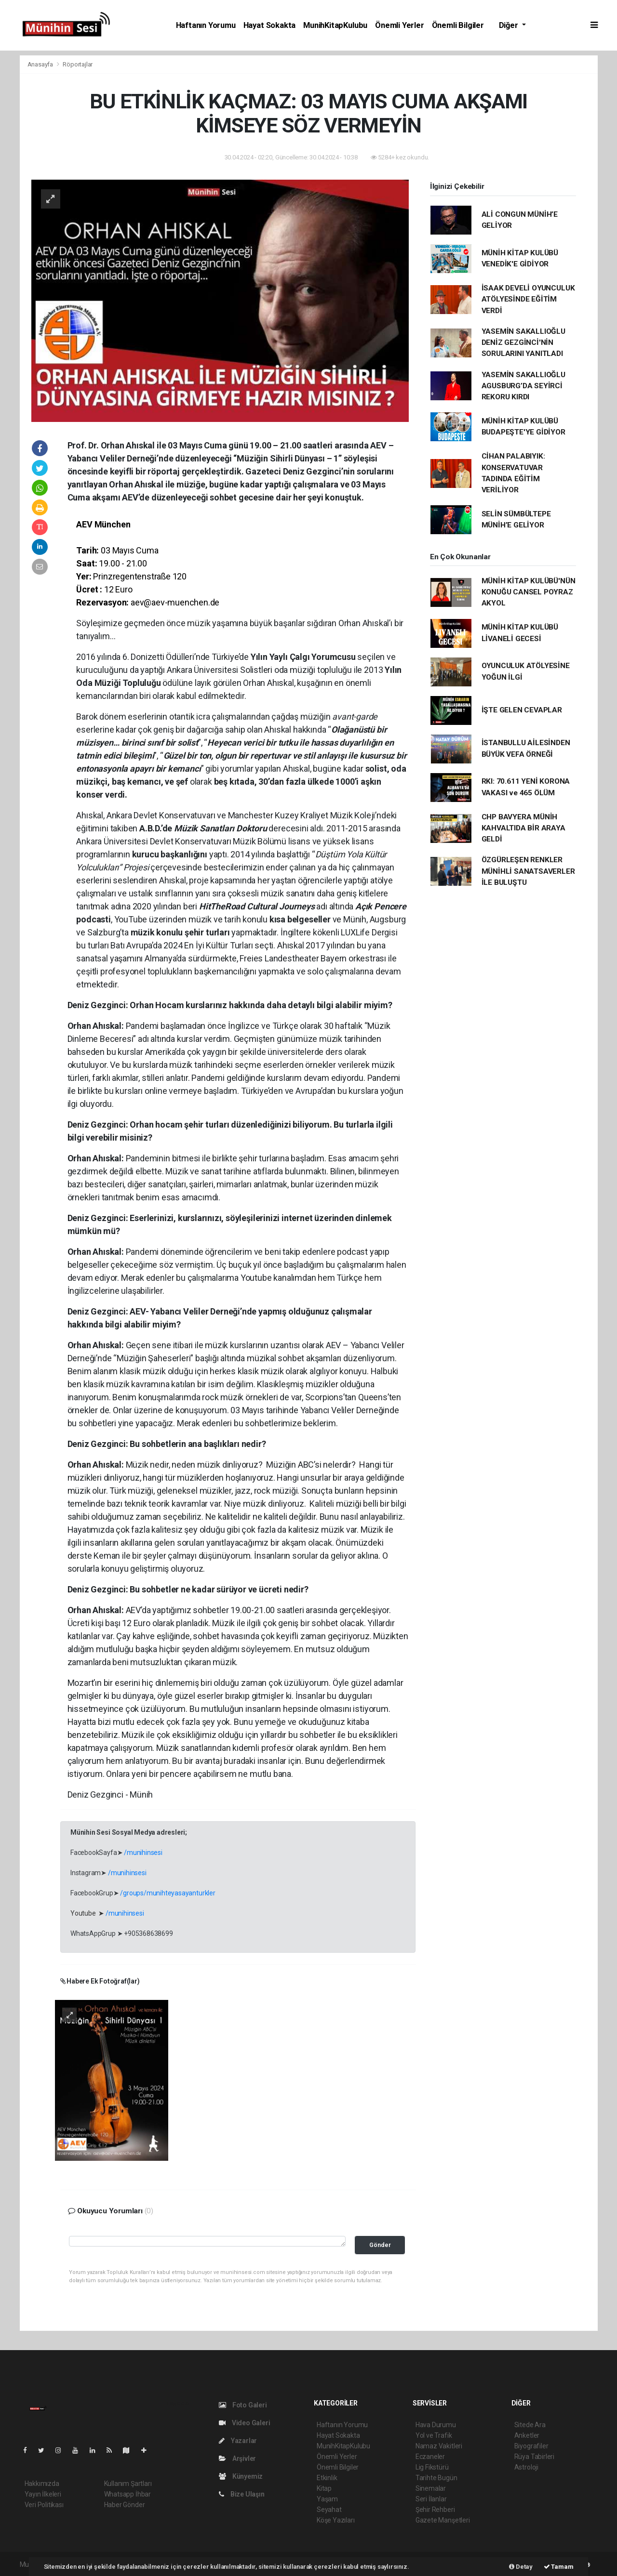 Image resolution: width=617 pixels, height=2576 pixels. Describe the element at coordinates (432, 2467) in the screenshot. I see `Lig Fikstürü` at that location.